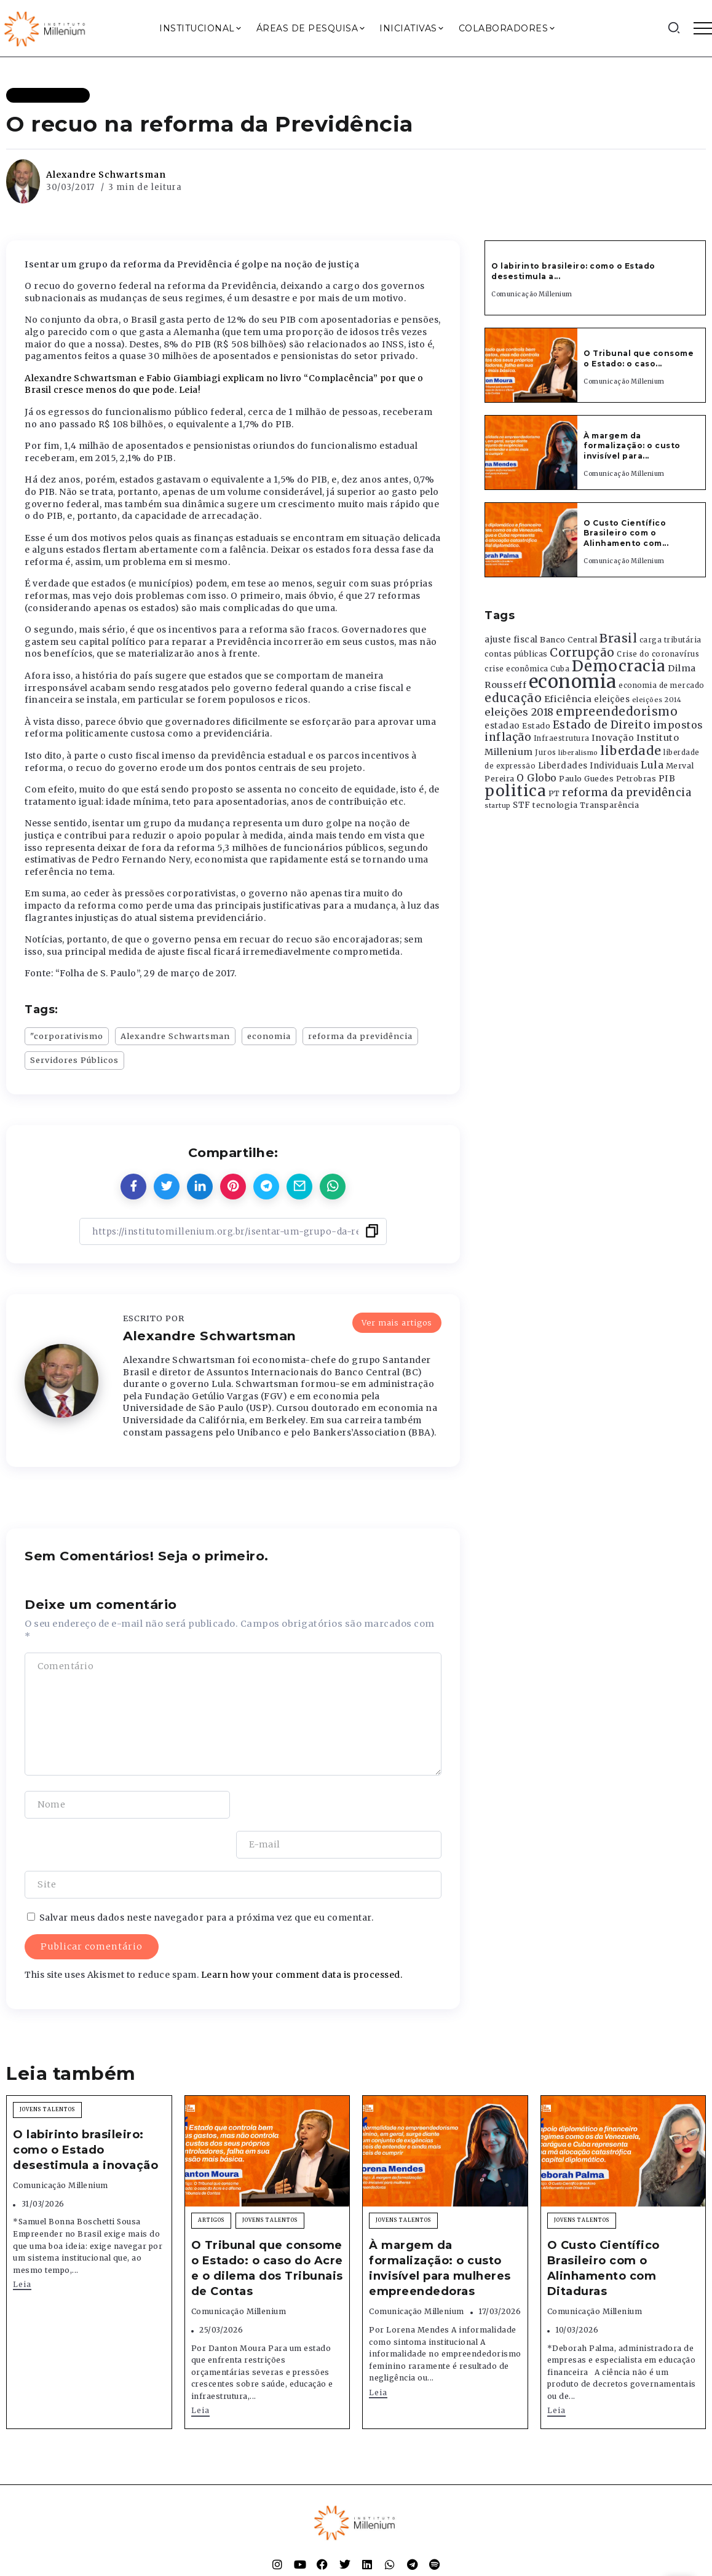  Describe the element at coordinates (562, 738) in the screenshot. I see `Infraestrutura [Infraestrutura (319 itens)]` at that location.